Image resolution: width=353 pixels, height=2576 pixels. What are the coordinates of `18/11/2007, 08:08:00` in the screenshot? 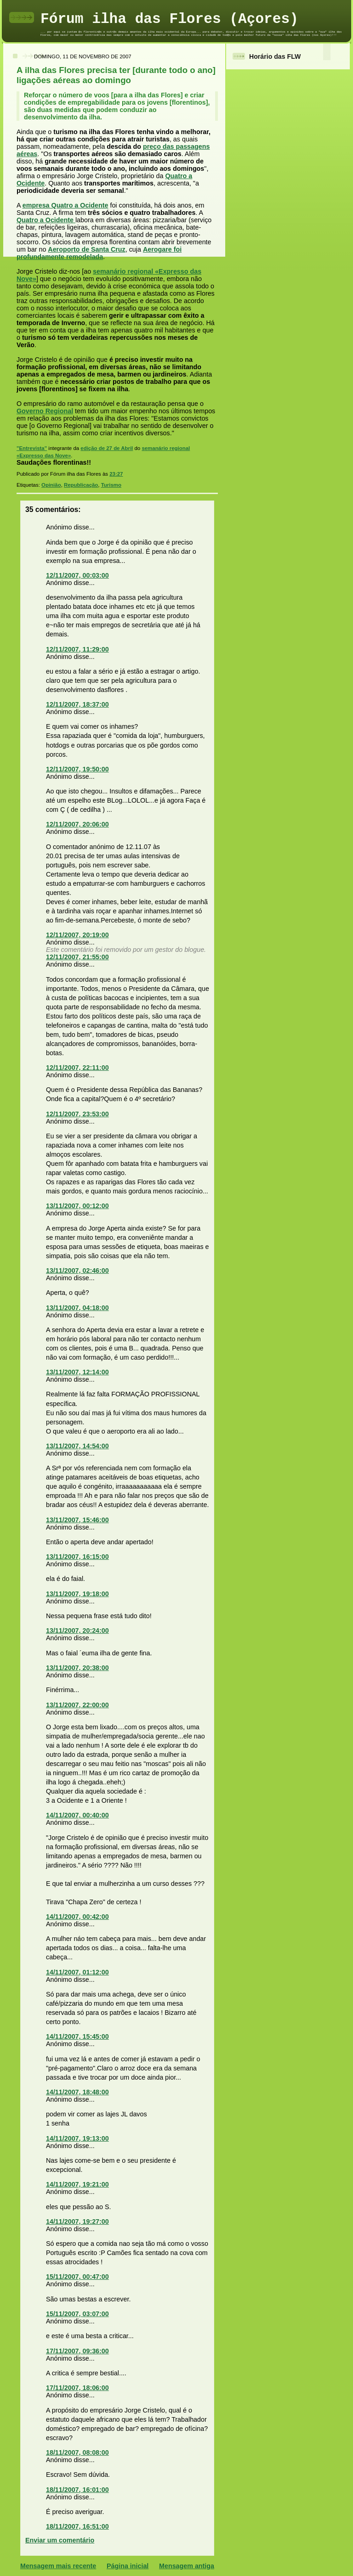 It's located at (77, 2452).